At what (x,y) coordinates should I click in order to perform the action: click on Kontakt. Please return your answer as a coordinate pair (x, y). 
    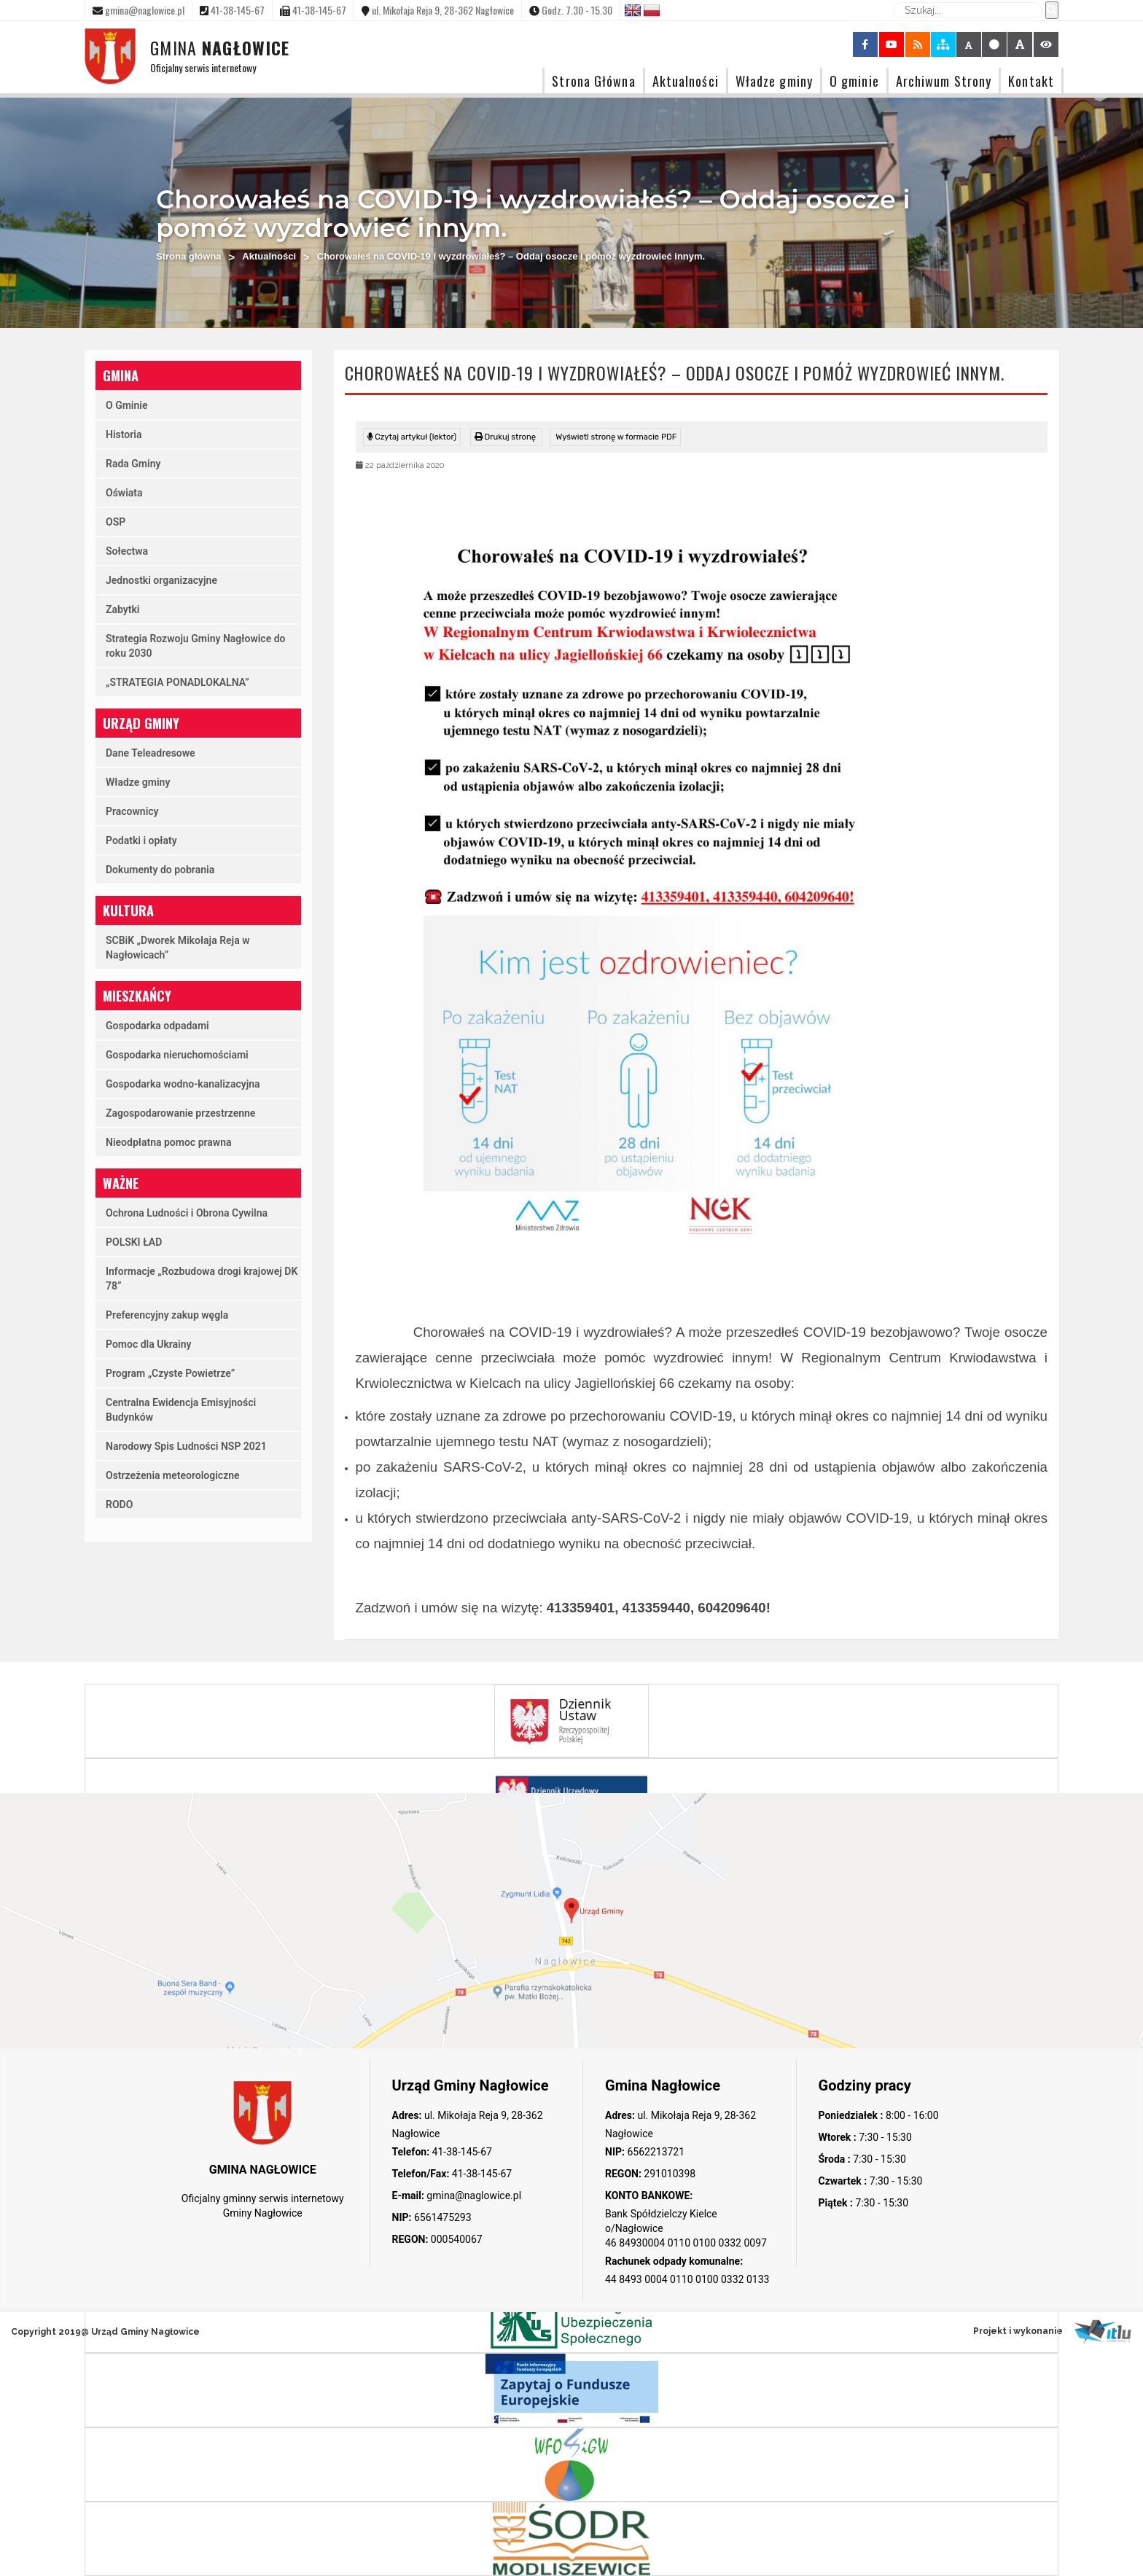
    Looking at the image, I should click on (1031, 80).